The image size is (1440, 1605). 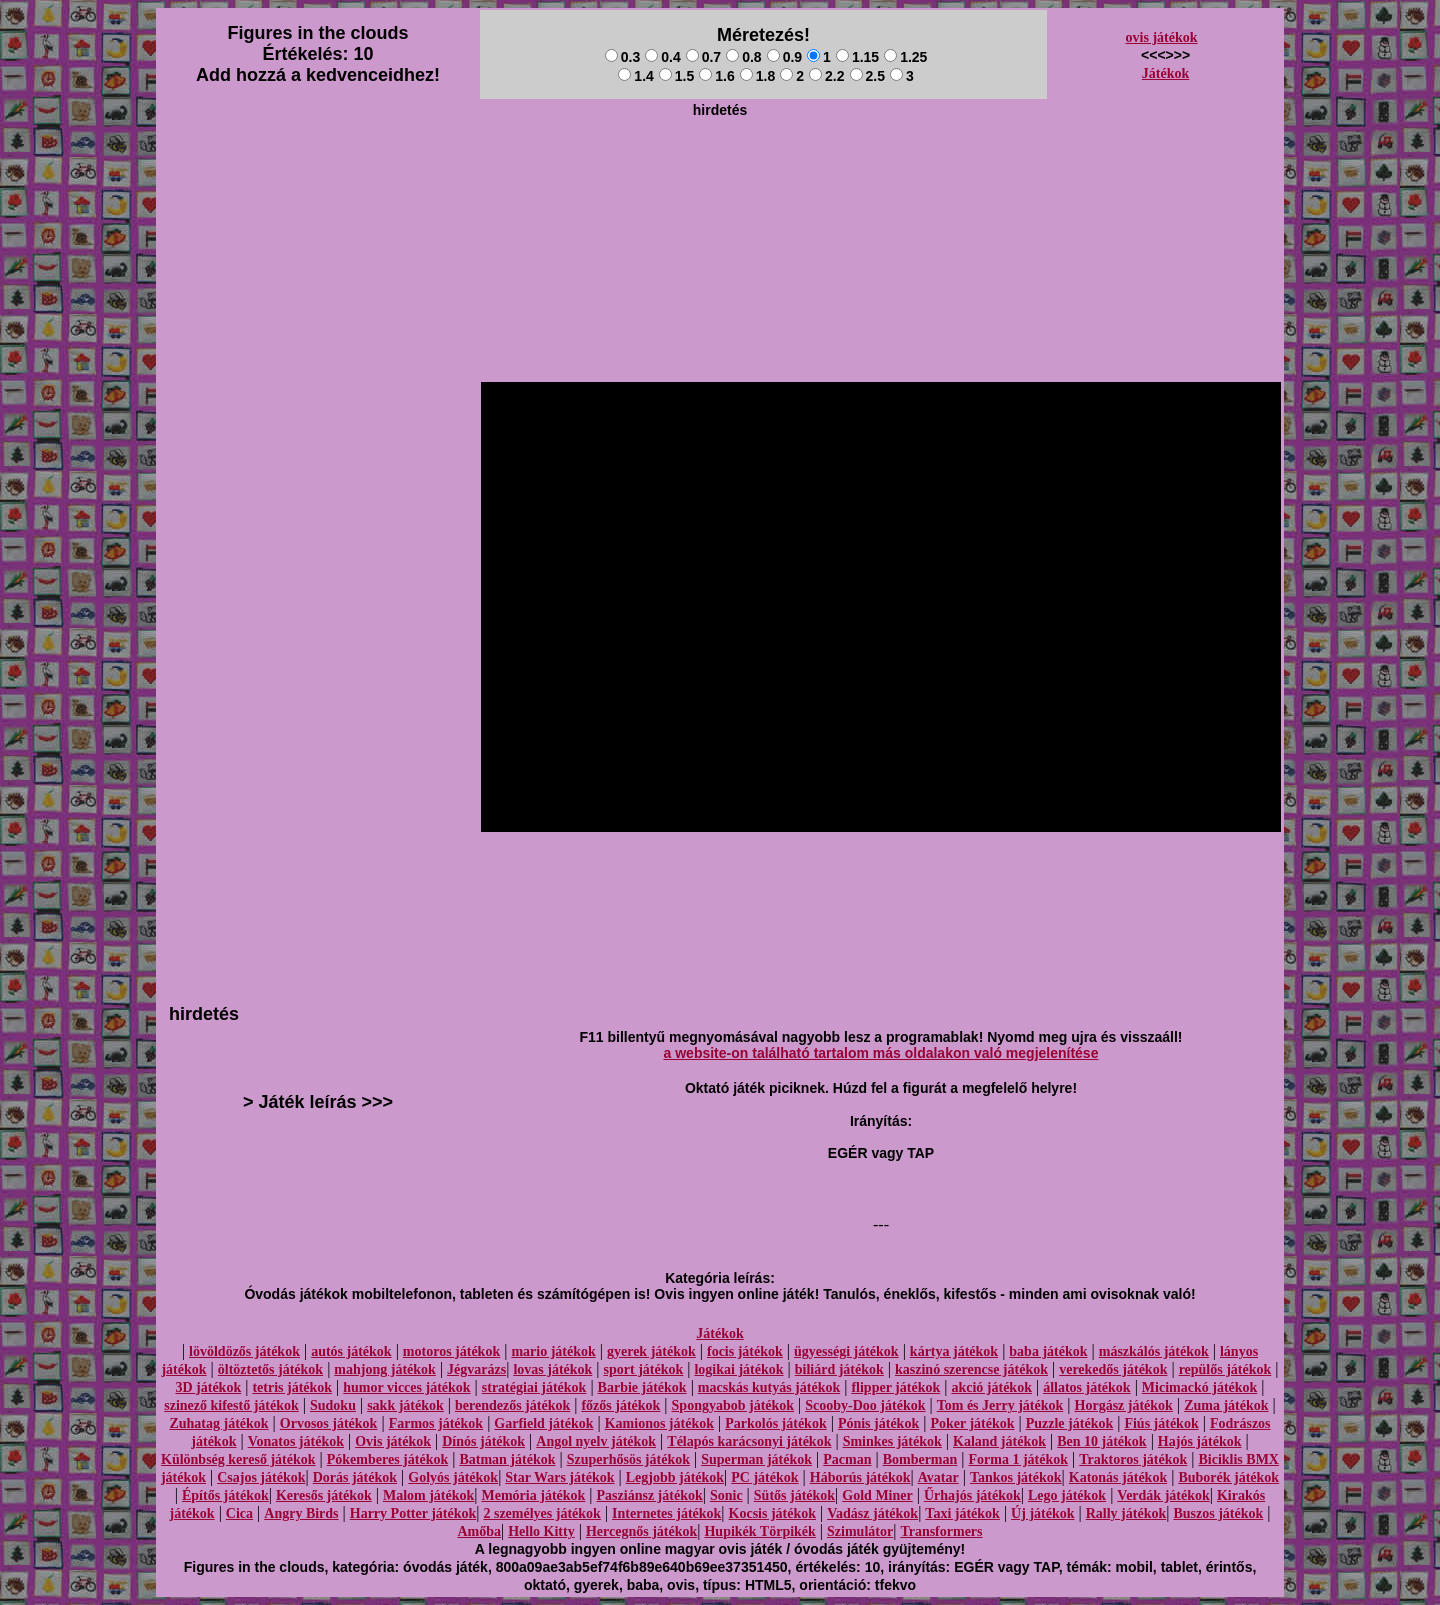 I want to click on mahjong játékok, so click(x=385, y=1369).